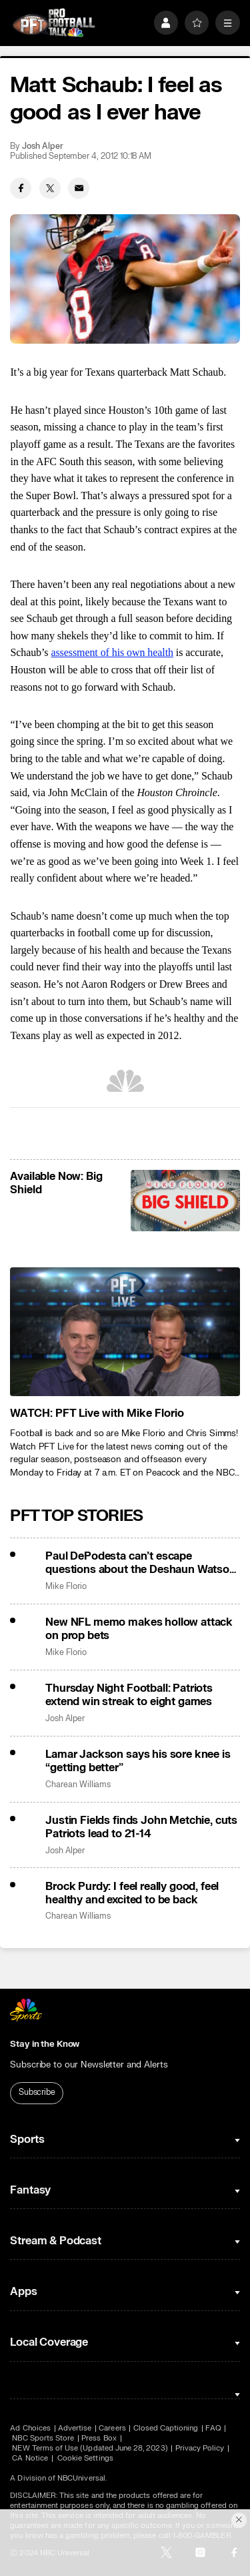 The image size is (250, 2576). Describe the element at coordinates (112, 652) in the screenshot. I see `assessment of his own health` at that location.